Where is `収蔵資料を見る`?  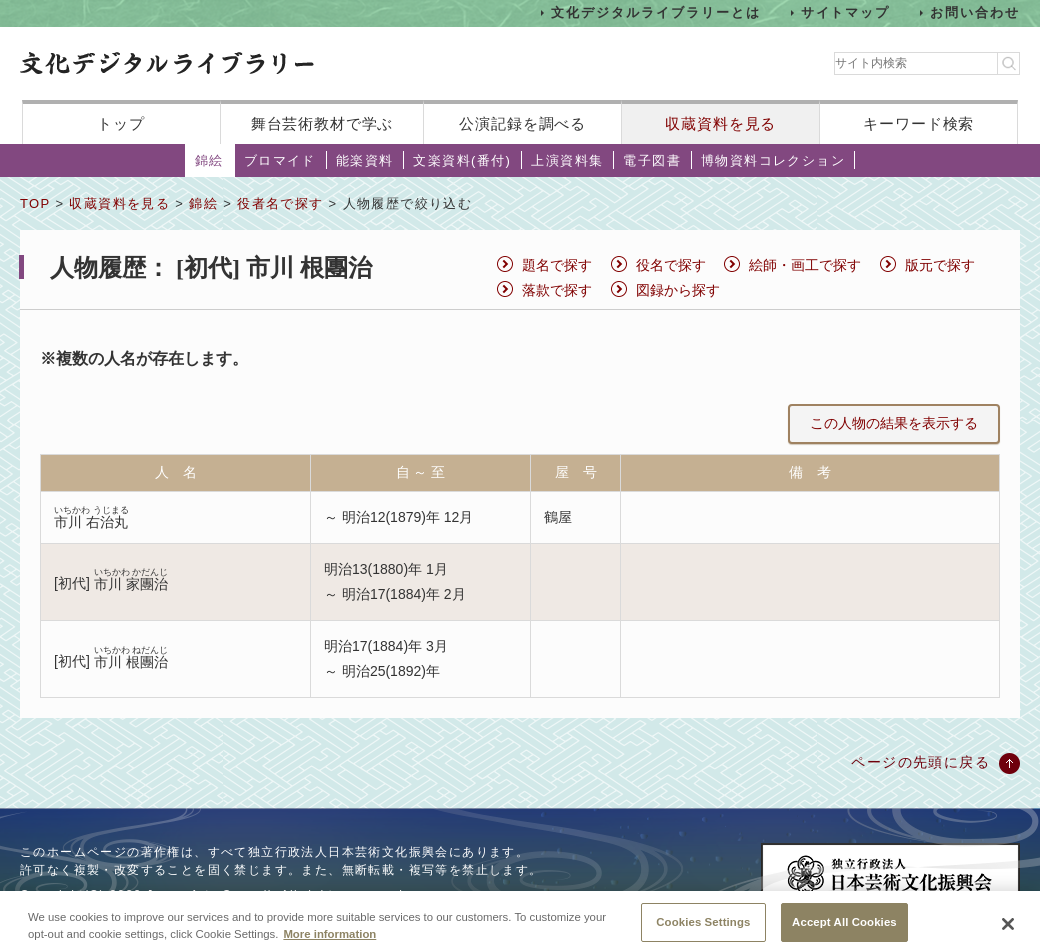 収蔵資料を見る is located at coordinates (720, 123).